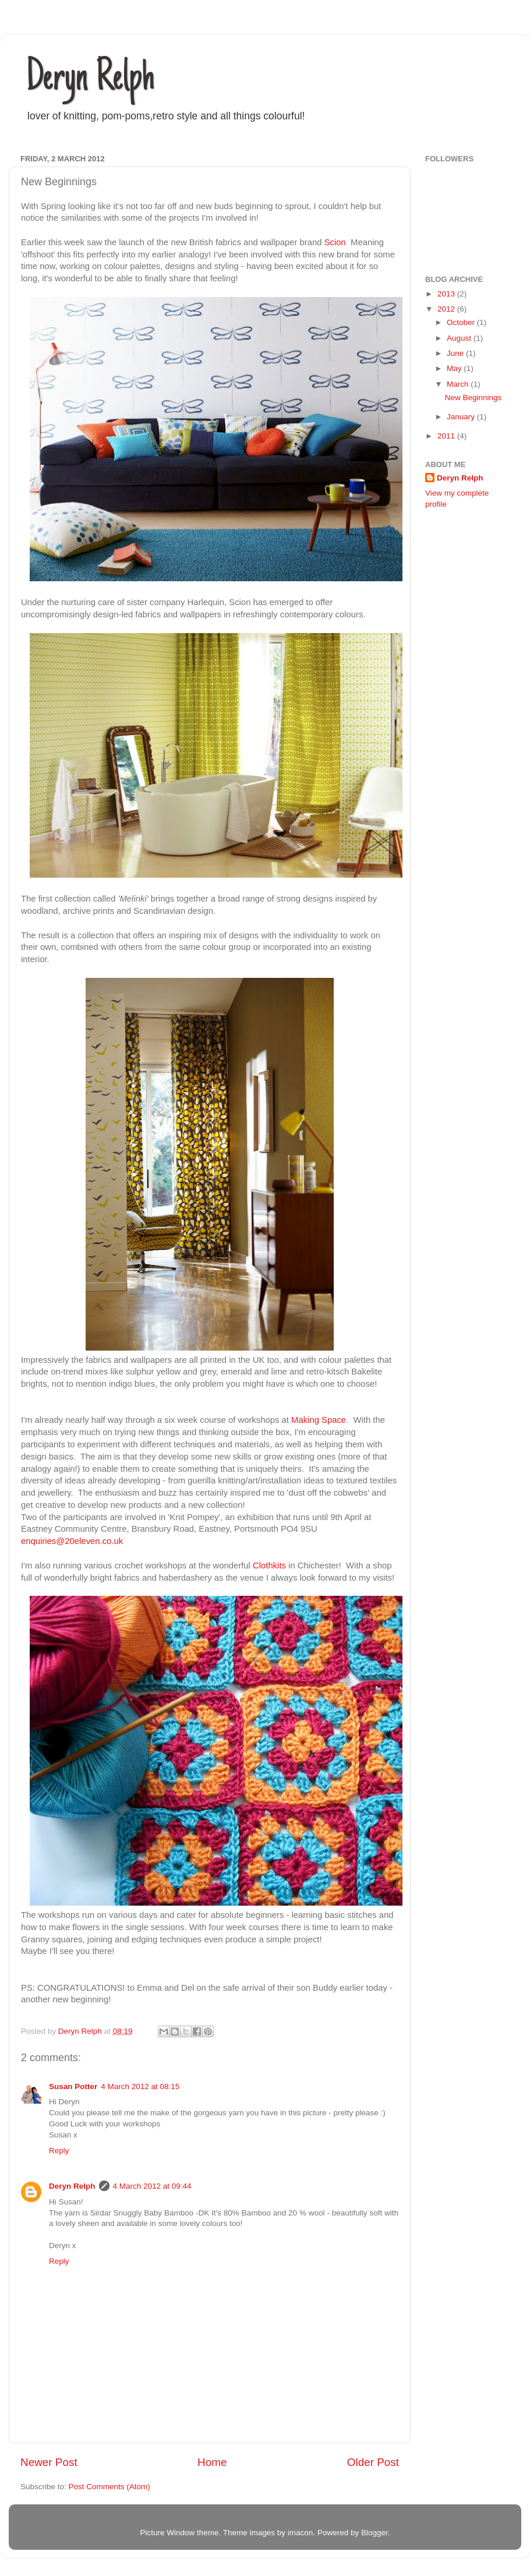  What do you see at coordinates (455, 368) in the screenshot?
I see `May` at bounding box center [455, 368].